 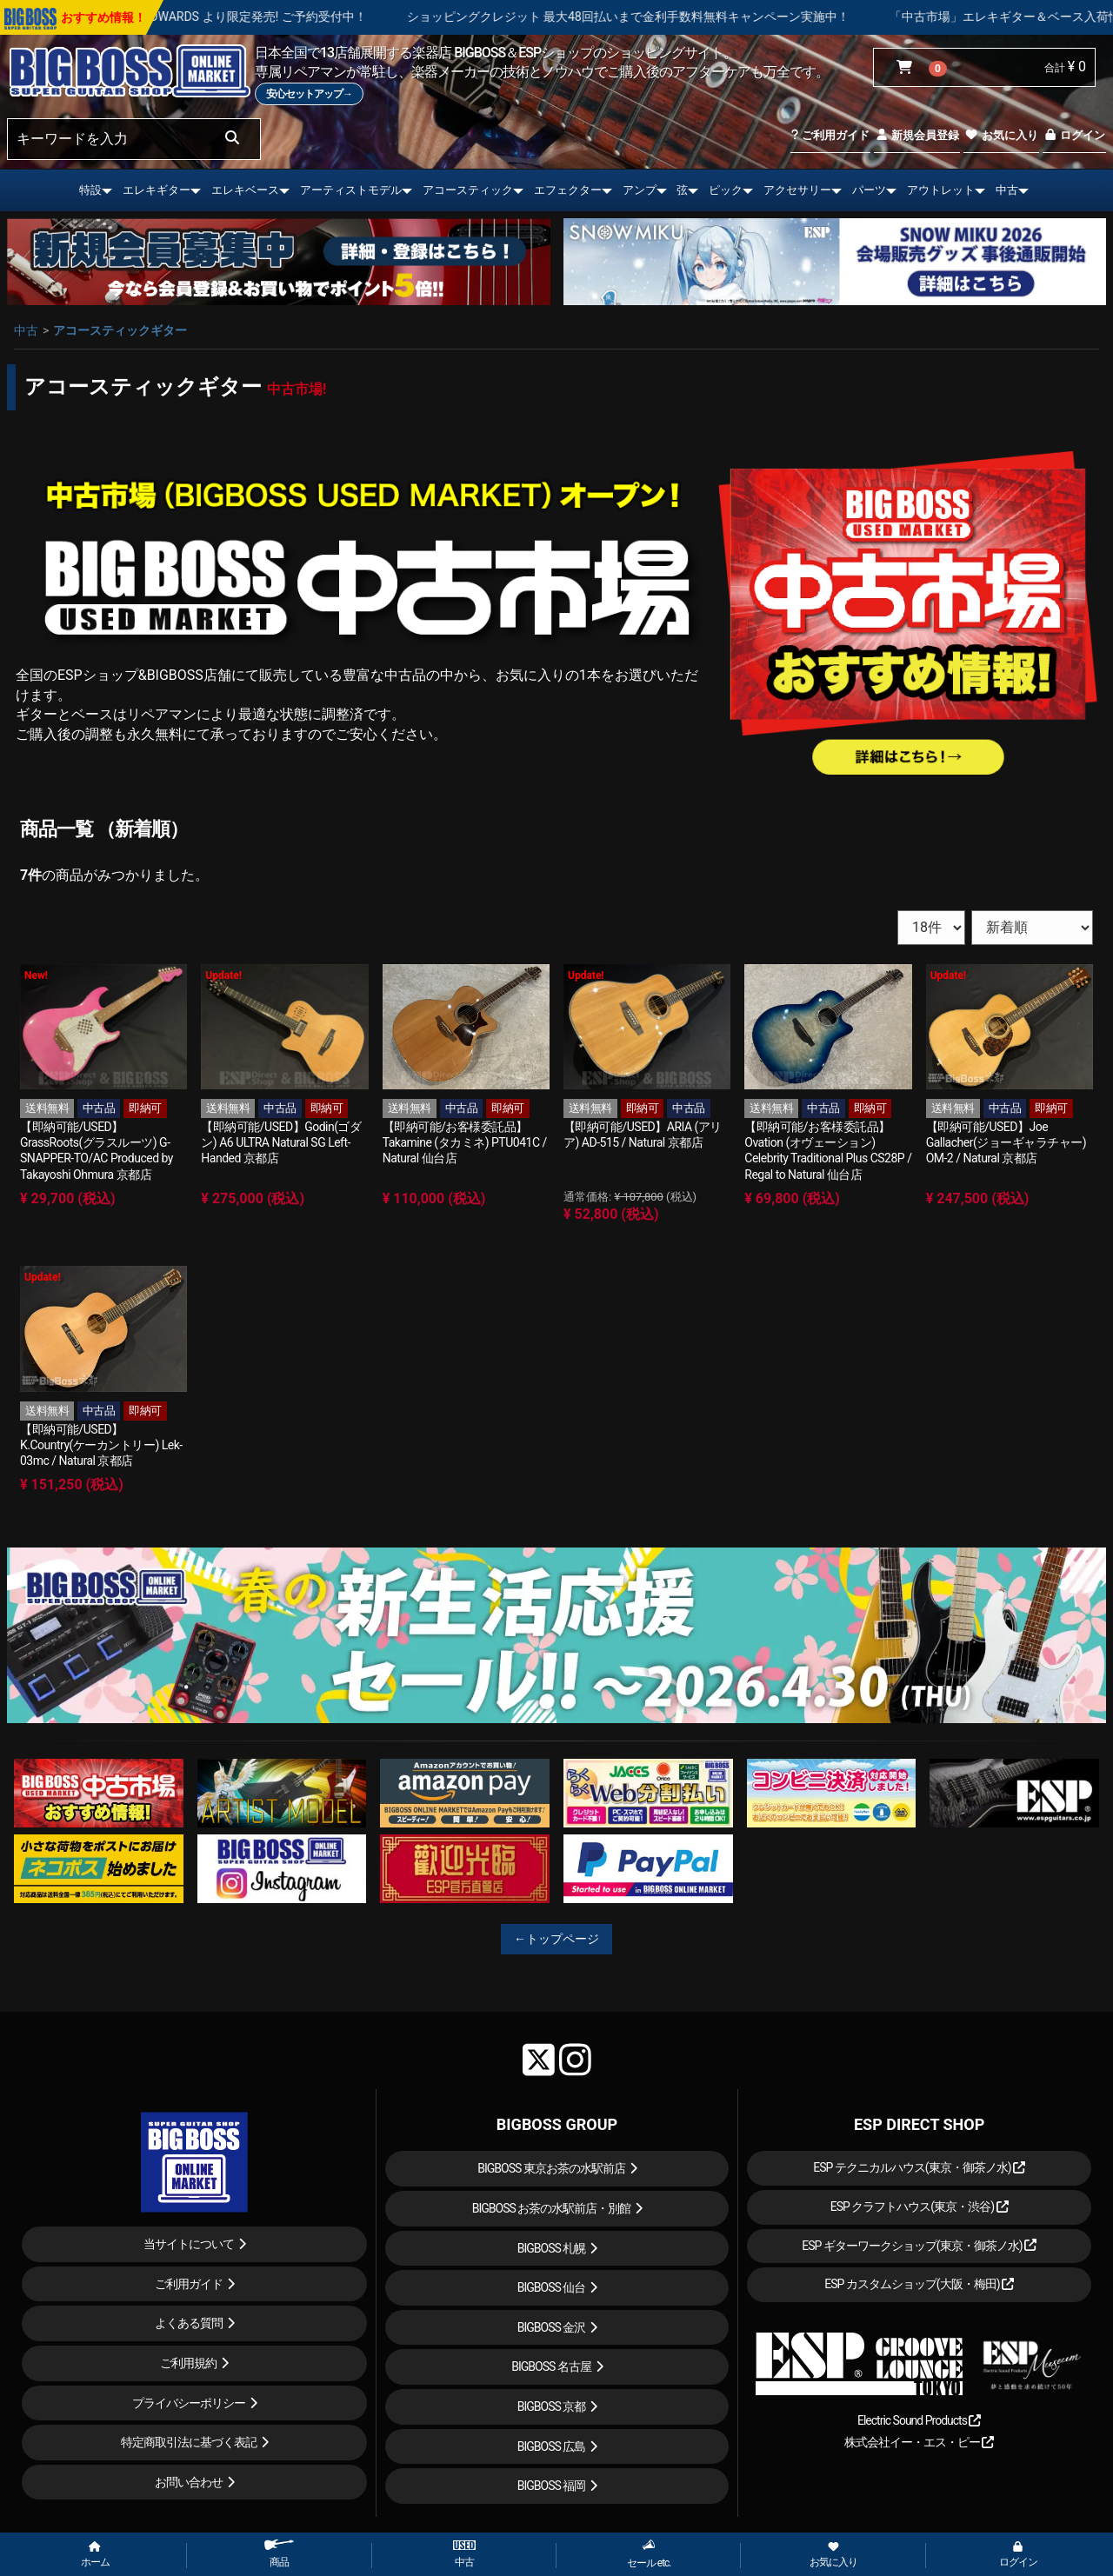 What do you see at coordinates (551, 2208) in the screenshot?
I see `BIGBOSS お茶の水駅前店・別館` at bounding box center [551, 2208].